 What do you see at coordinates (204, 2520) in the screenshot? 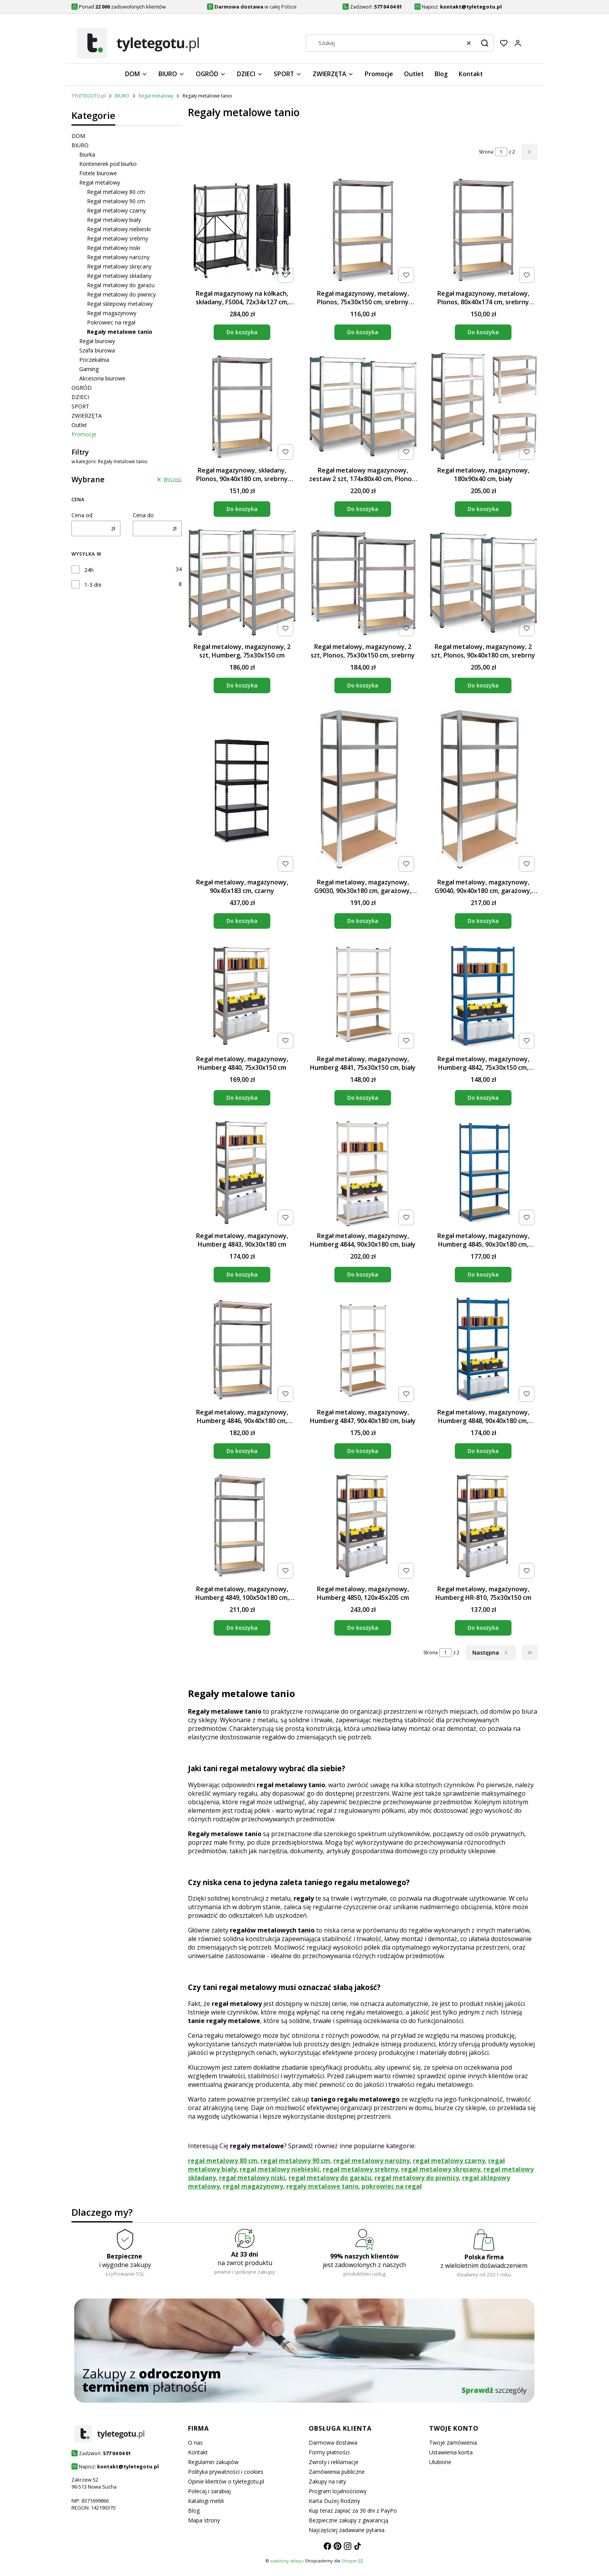
I see `Mapa strony` at bounding box center [204, 2520].